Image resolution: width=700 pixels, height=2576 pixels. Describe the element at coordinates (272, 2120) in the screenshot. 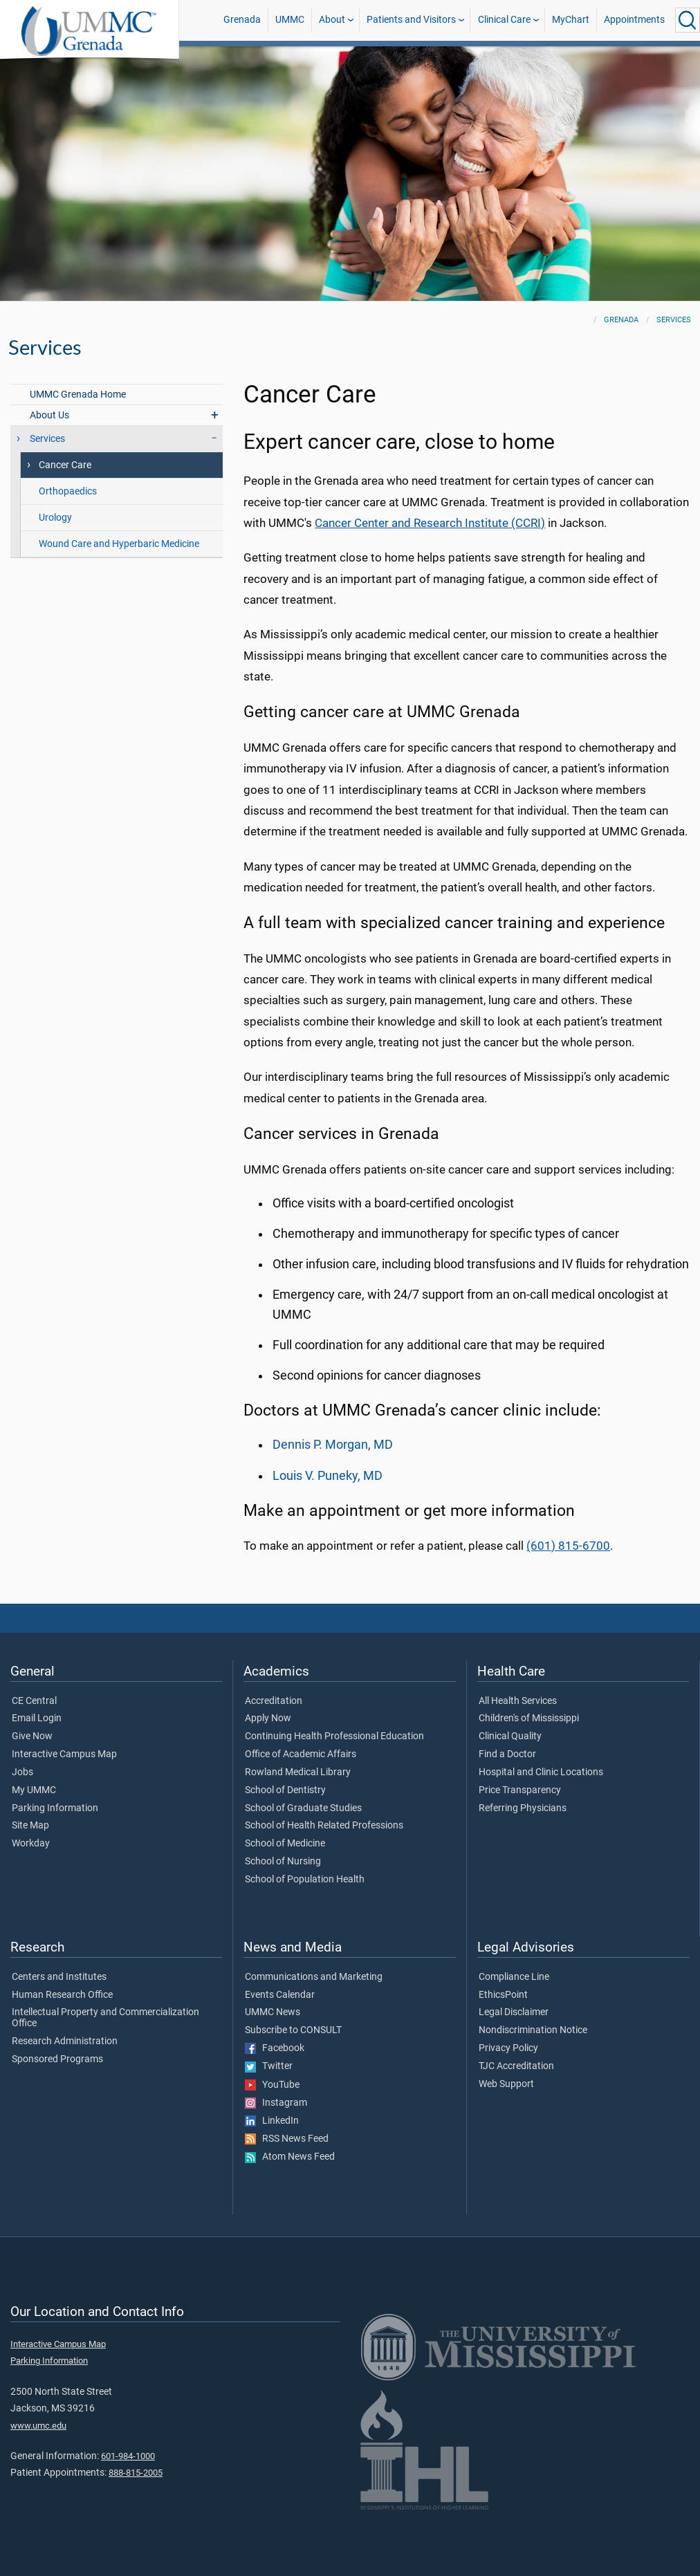

I see `LinkedIn` at that location.